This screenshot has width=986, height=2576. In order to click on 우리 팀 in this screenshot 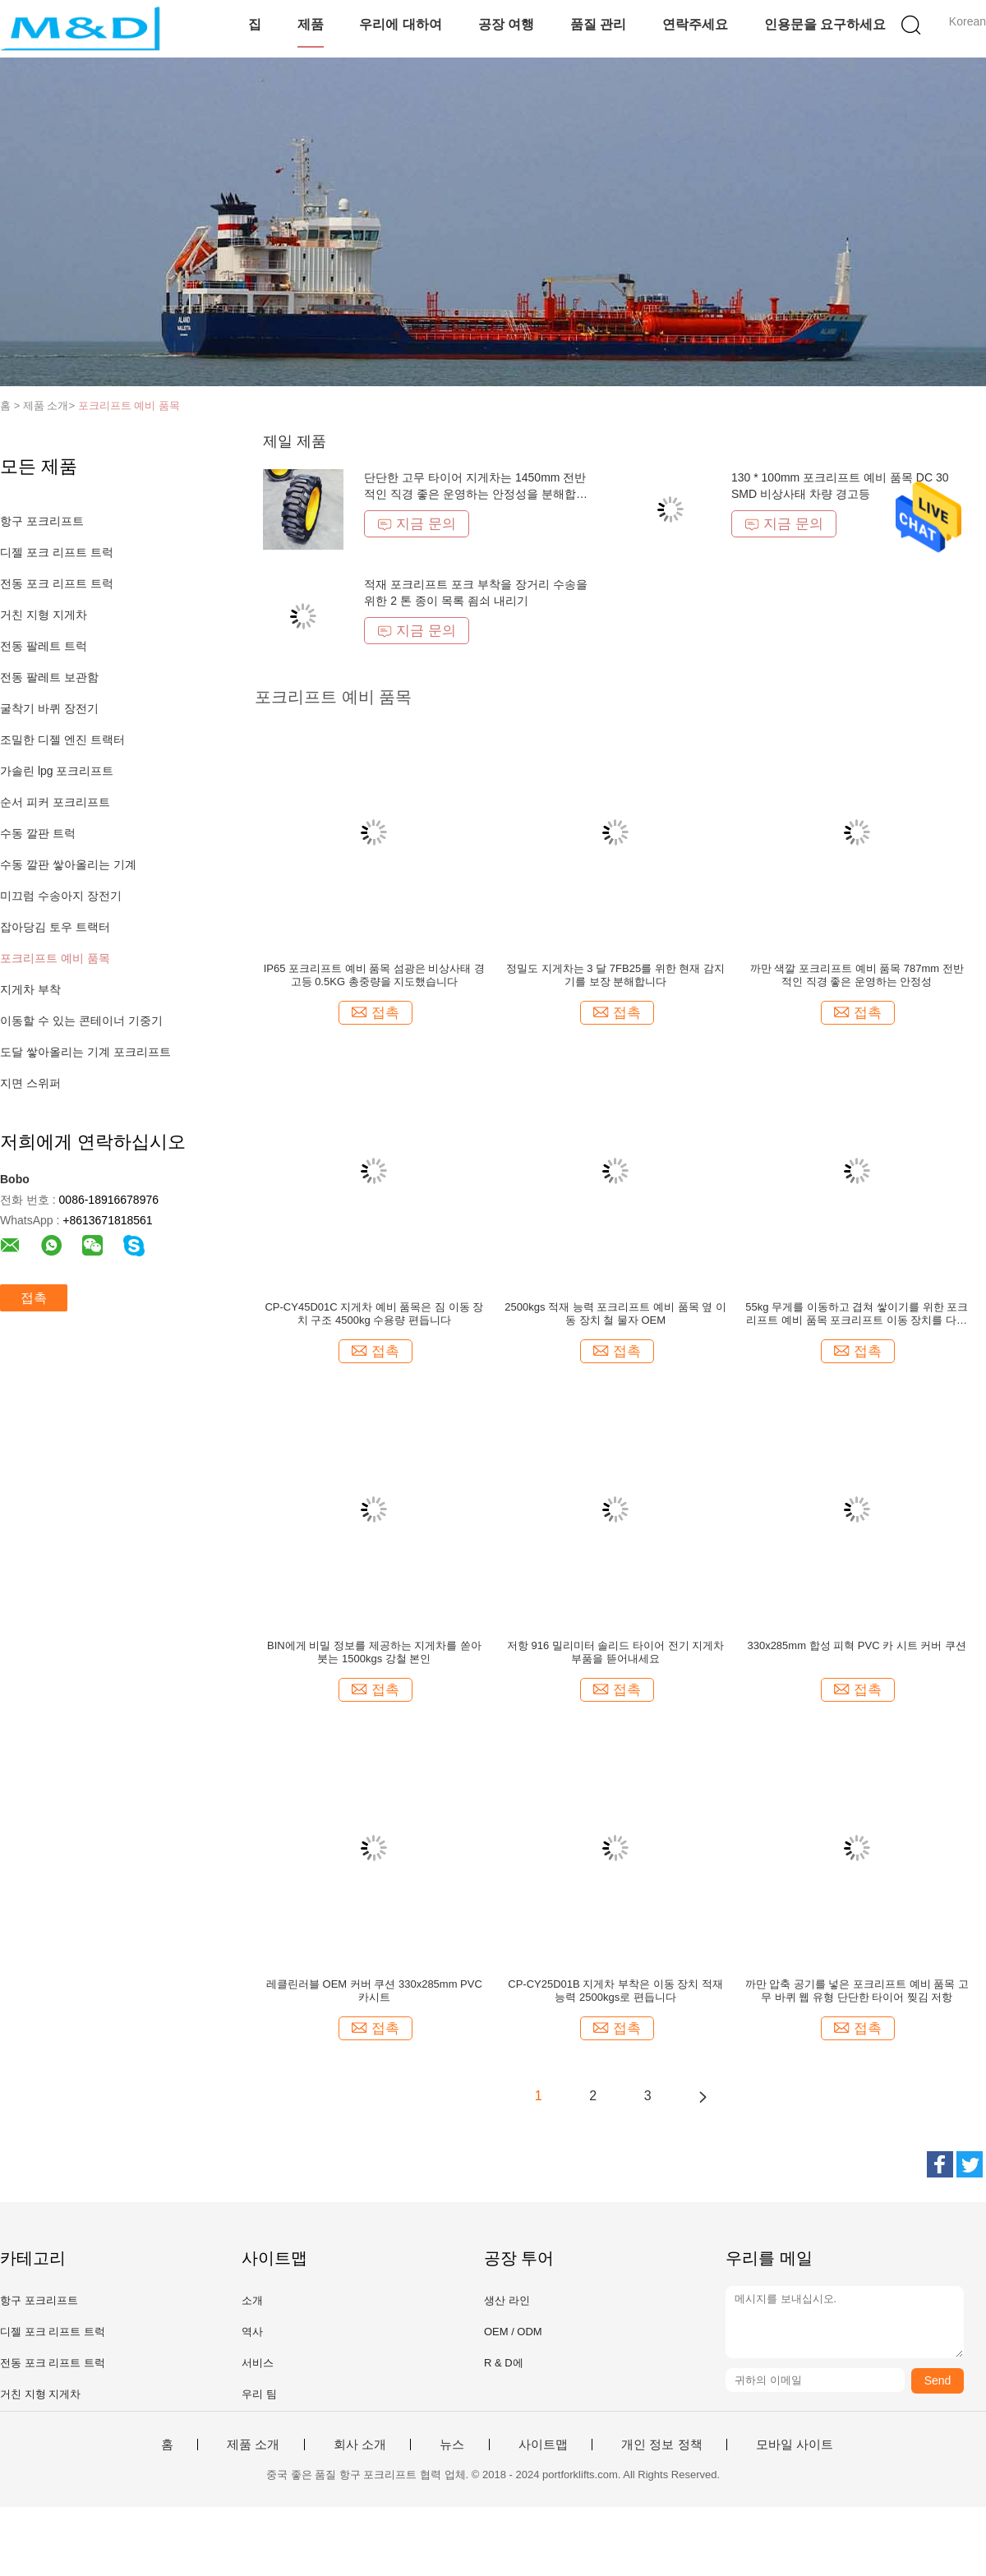, I will do `click(259, 2394)`.